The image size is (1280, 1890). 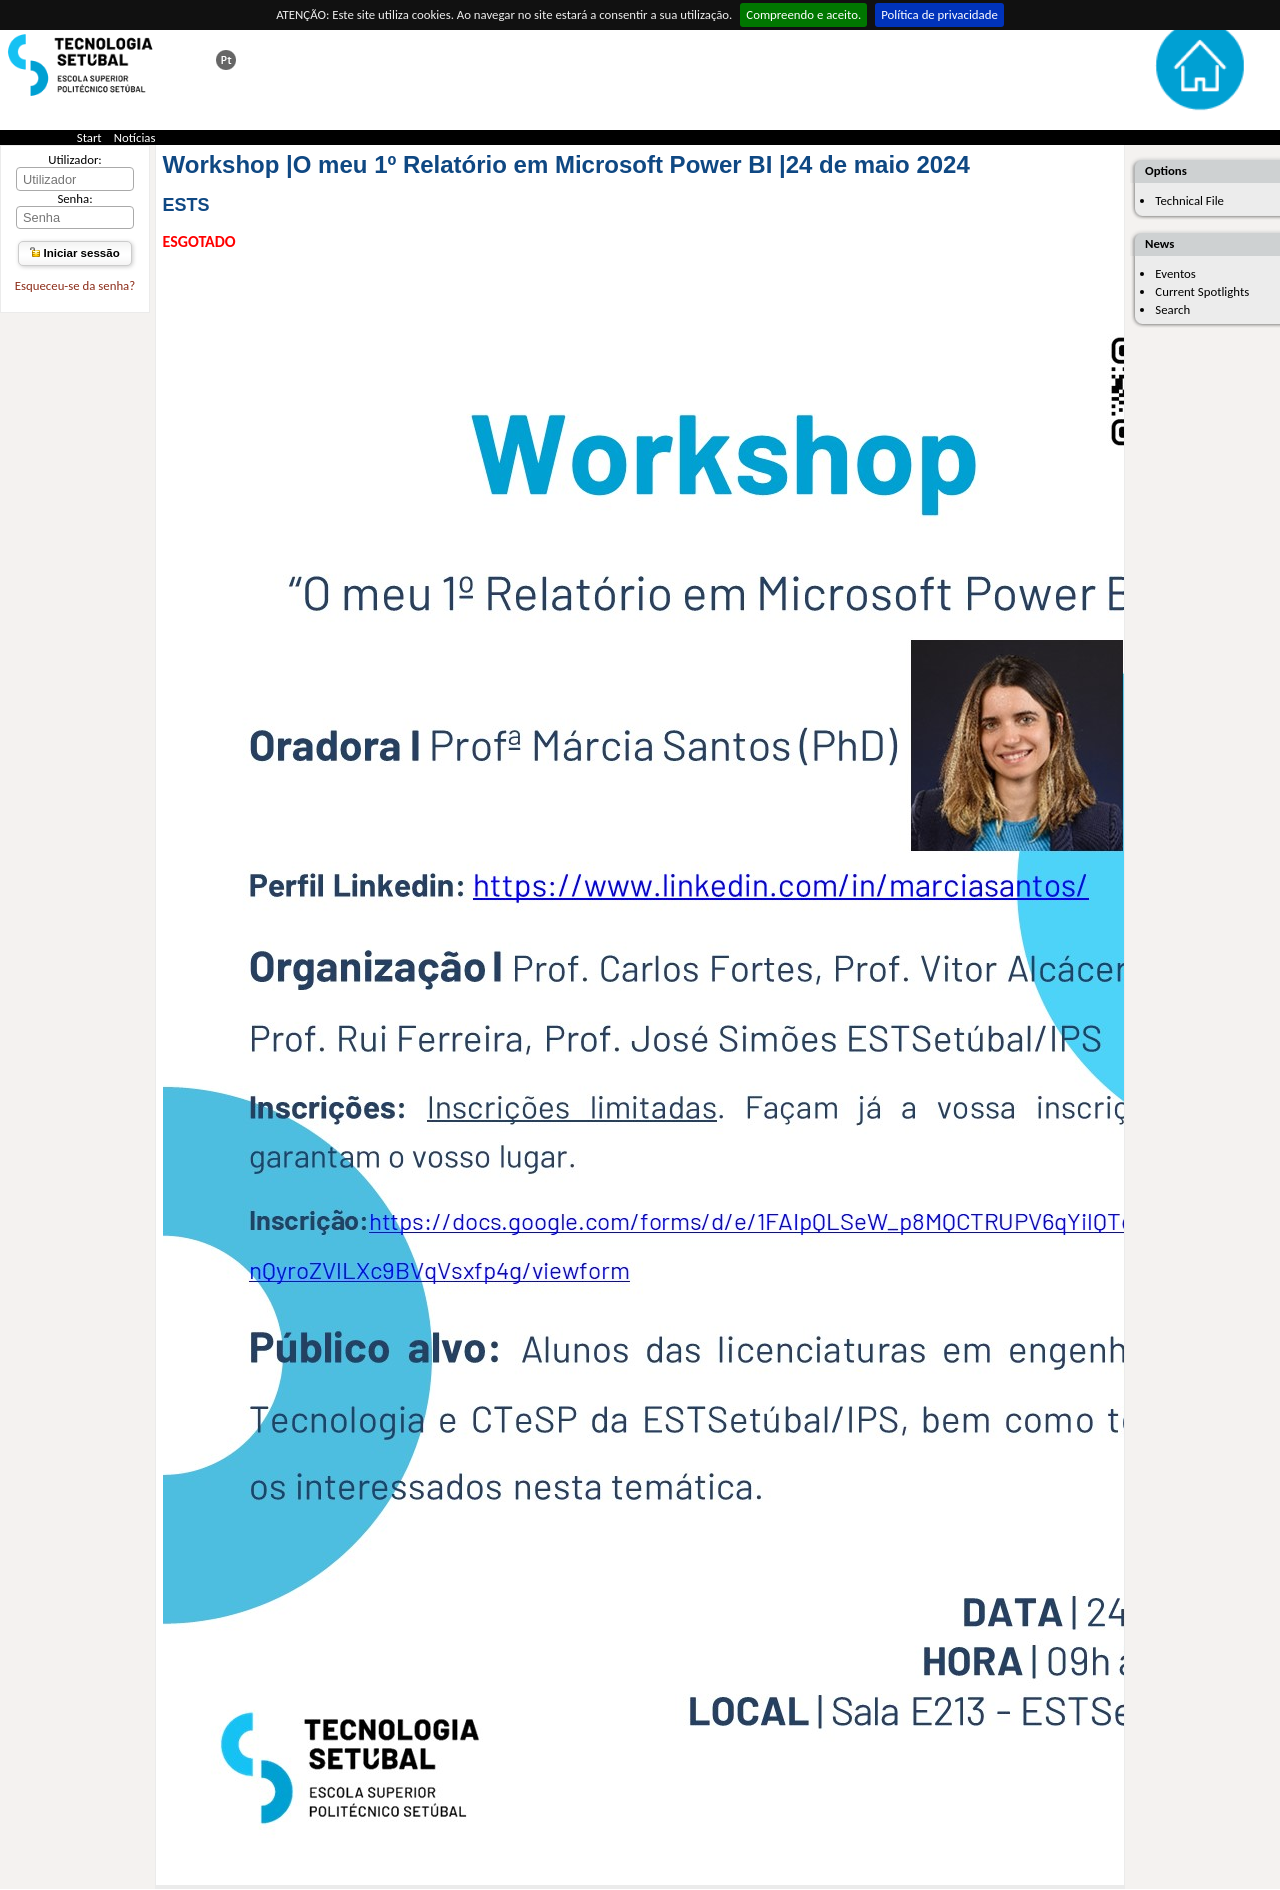 What do you see at coordinates (803, 14) in the screenshot?
I see `Compreendo e aceito.` at bounding box center [803, 14].